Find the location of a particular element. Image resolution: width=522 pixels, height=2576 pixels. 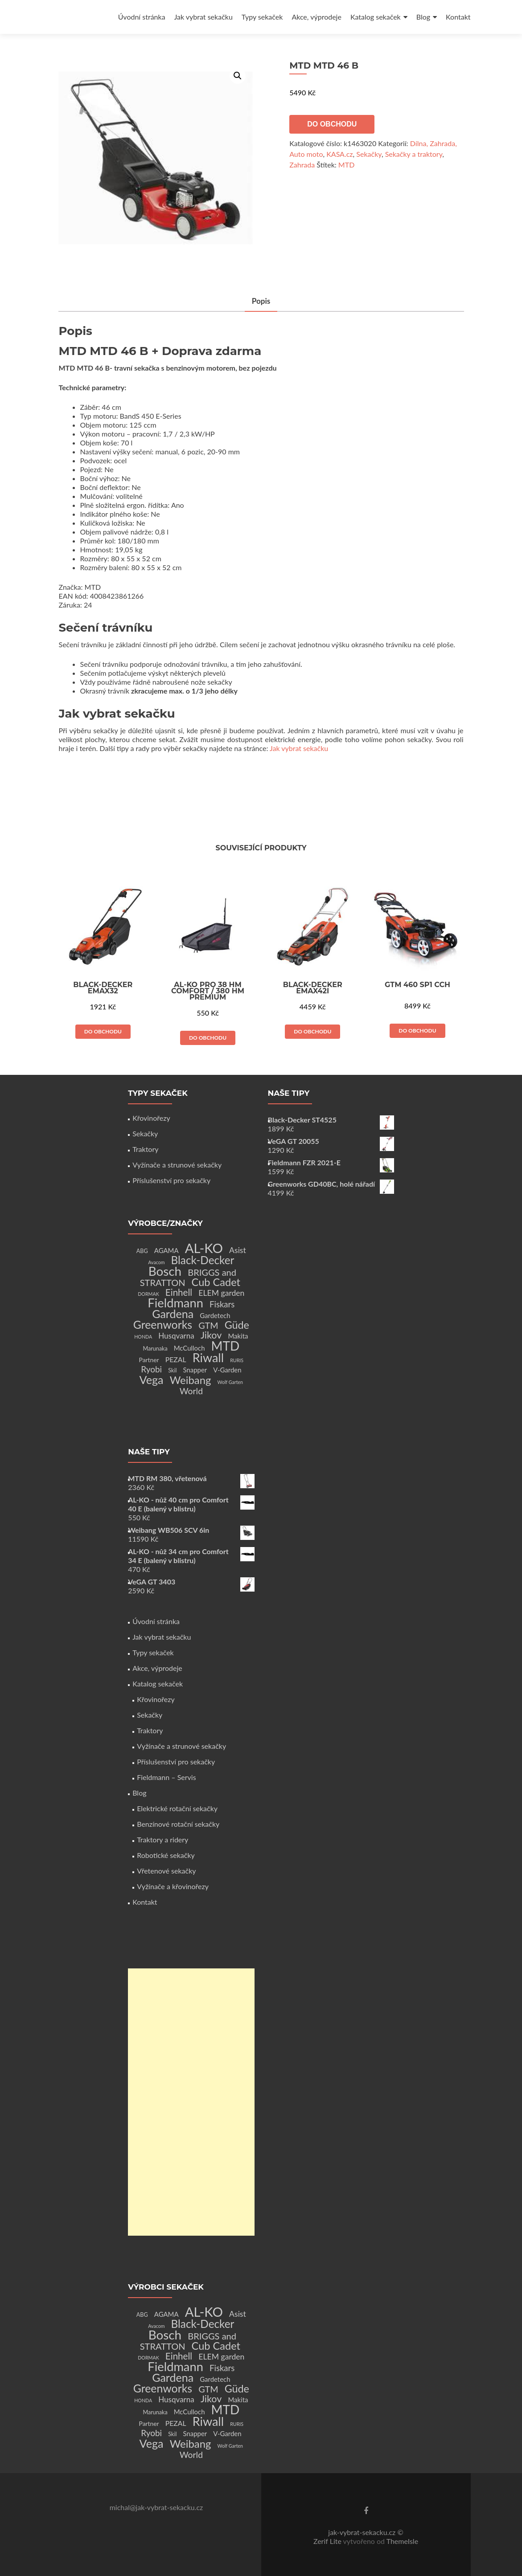

Gardetech [Gardetech (4 produkty)] is located at coordinates (215, 1315).